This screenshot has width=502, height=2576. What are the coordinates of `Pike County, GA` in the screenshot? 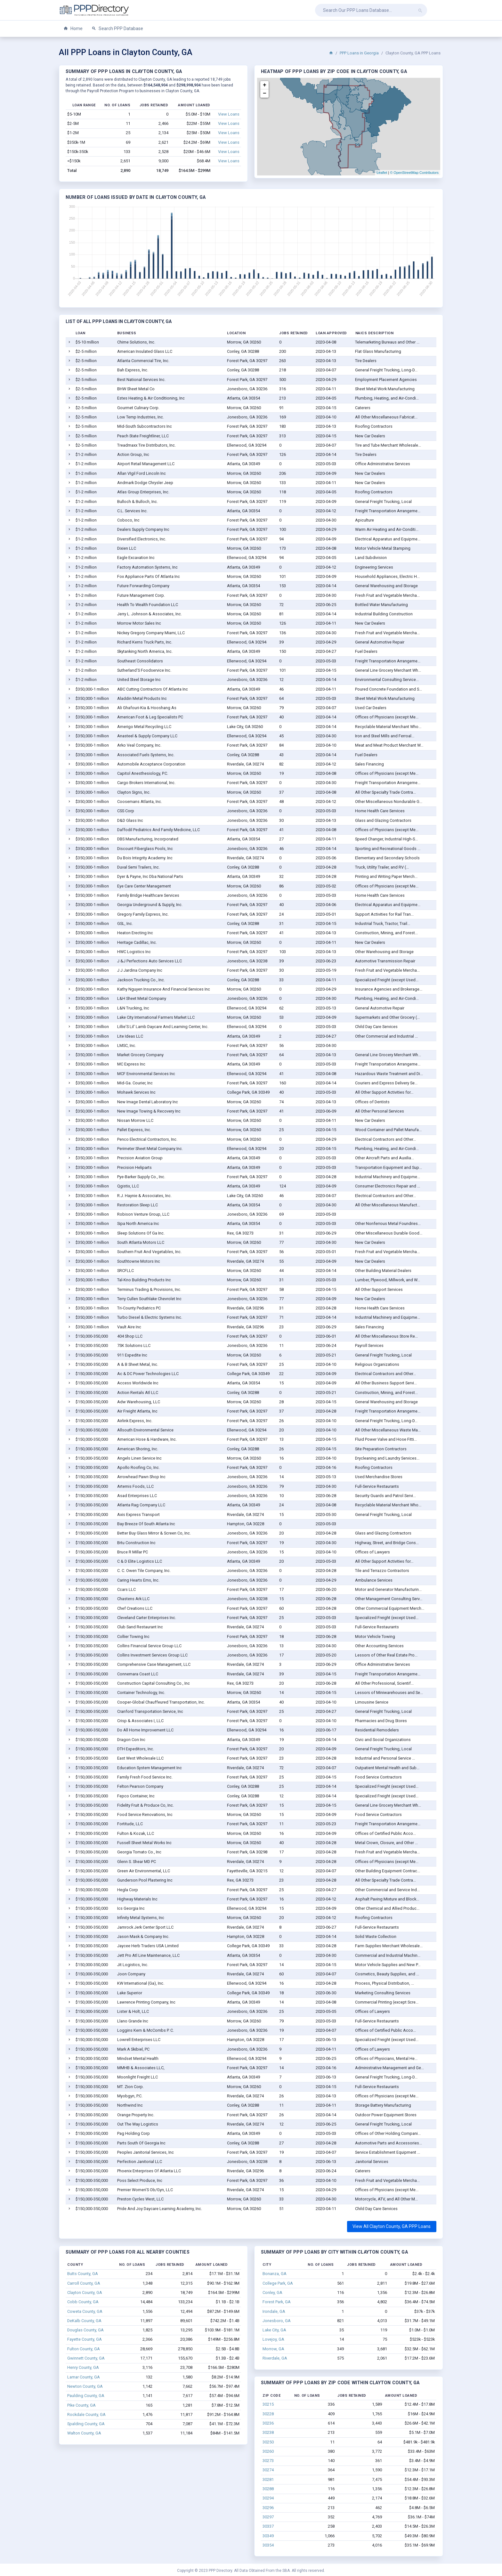 It's located at (81, 2405).